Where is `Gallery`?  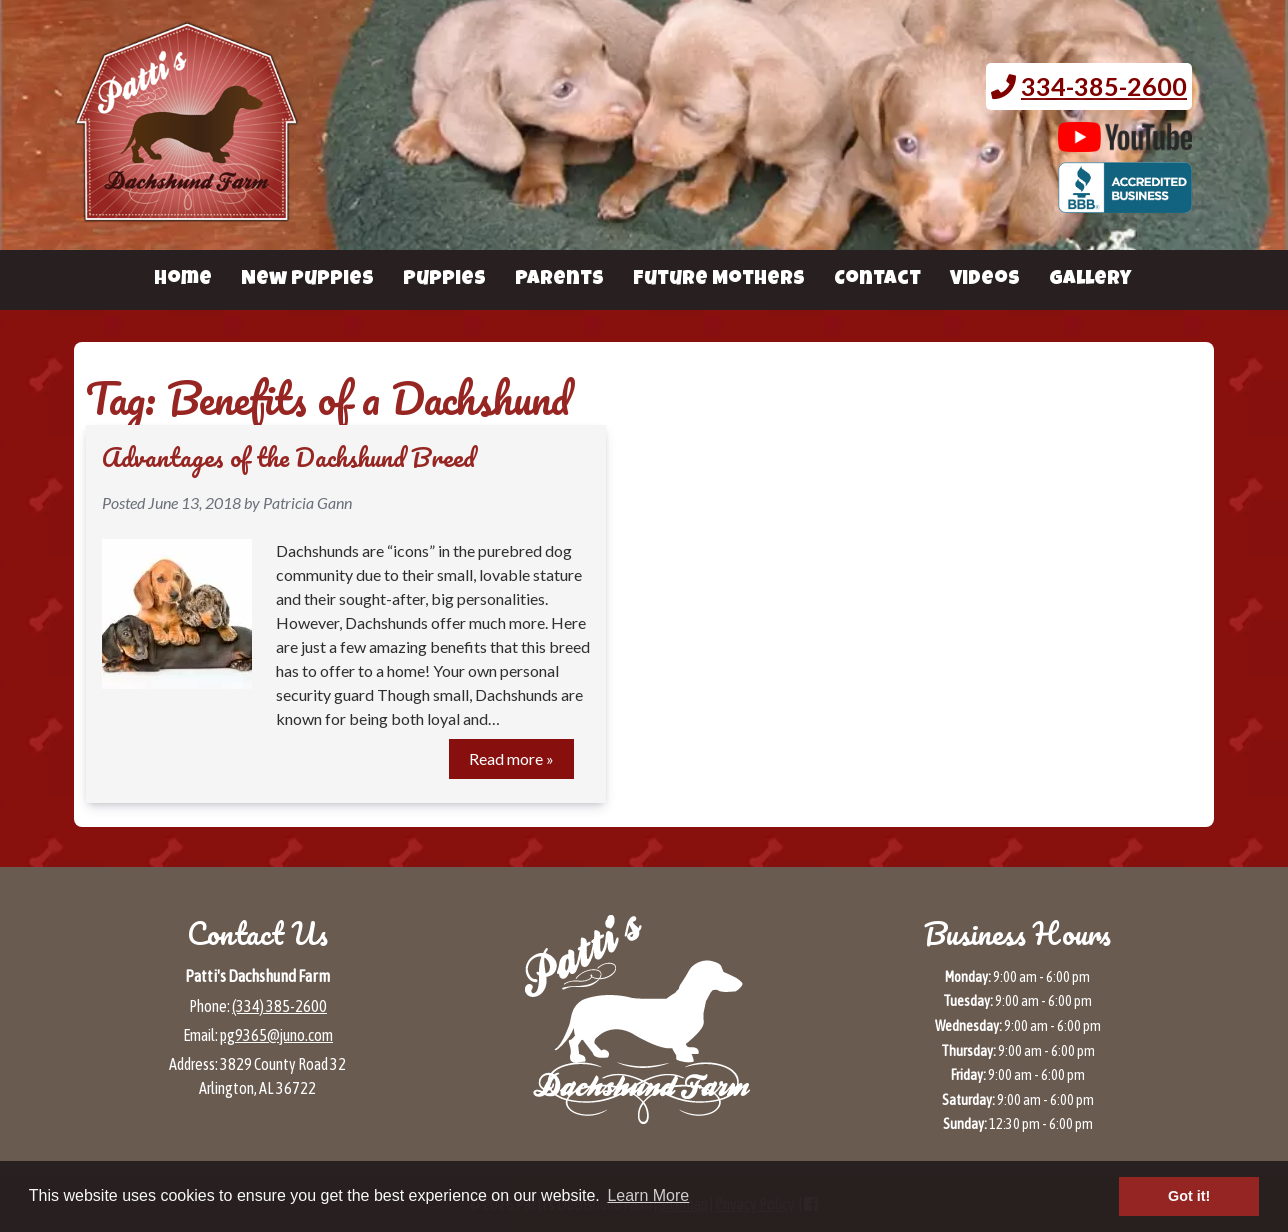
Gallery is located at coordinates (1090, 280).